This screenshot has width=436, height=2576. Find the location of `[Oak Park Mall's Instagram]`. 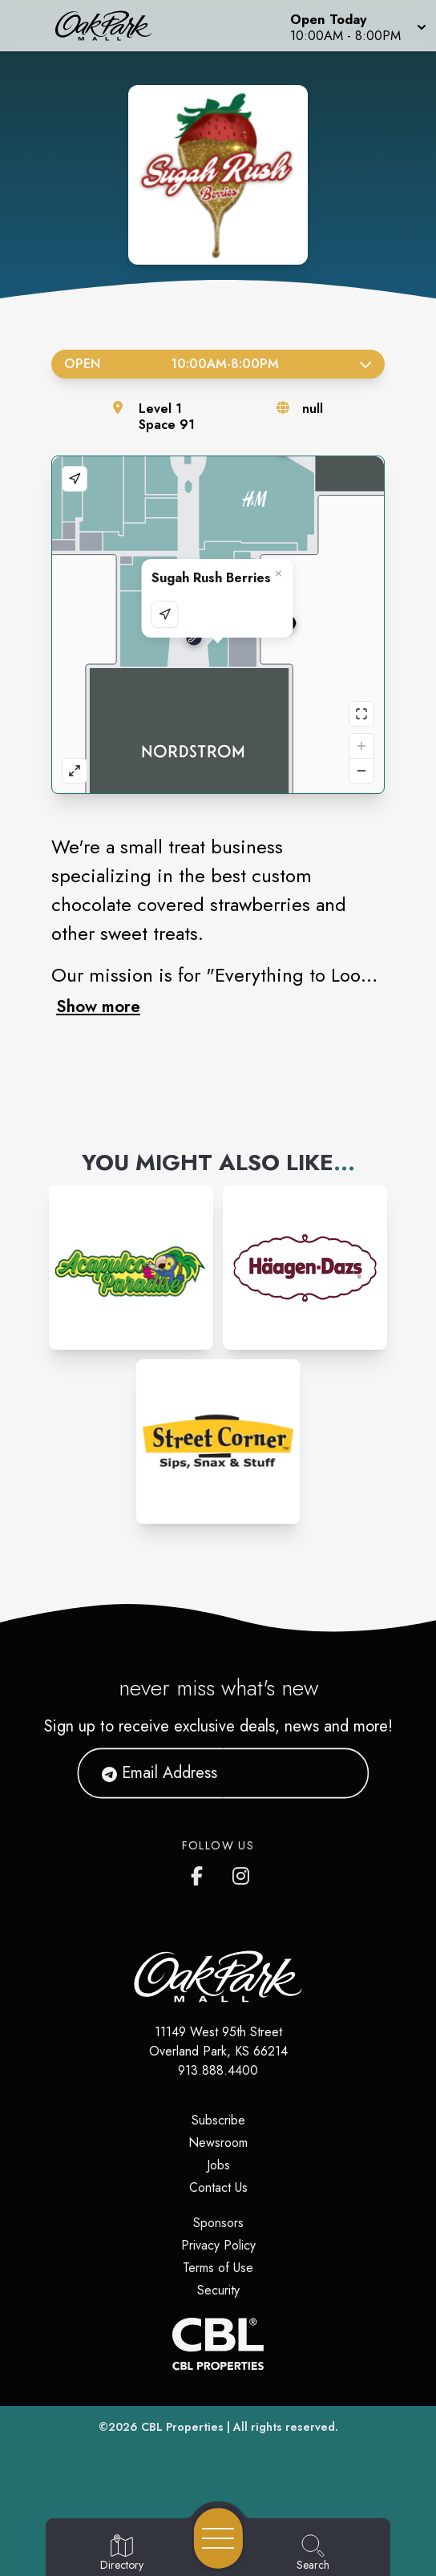

[Oak Park Mall's Instagram] is located at coordinates (242, 1872).